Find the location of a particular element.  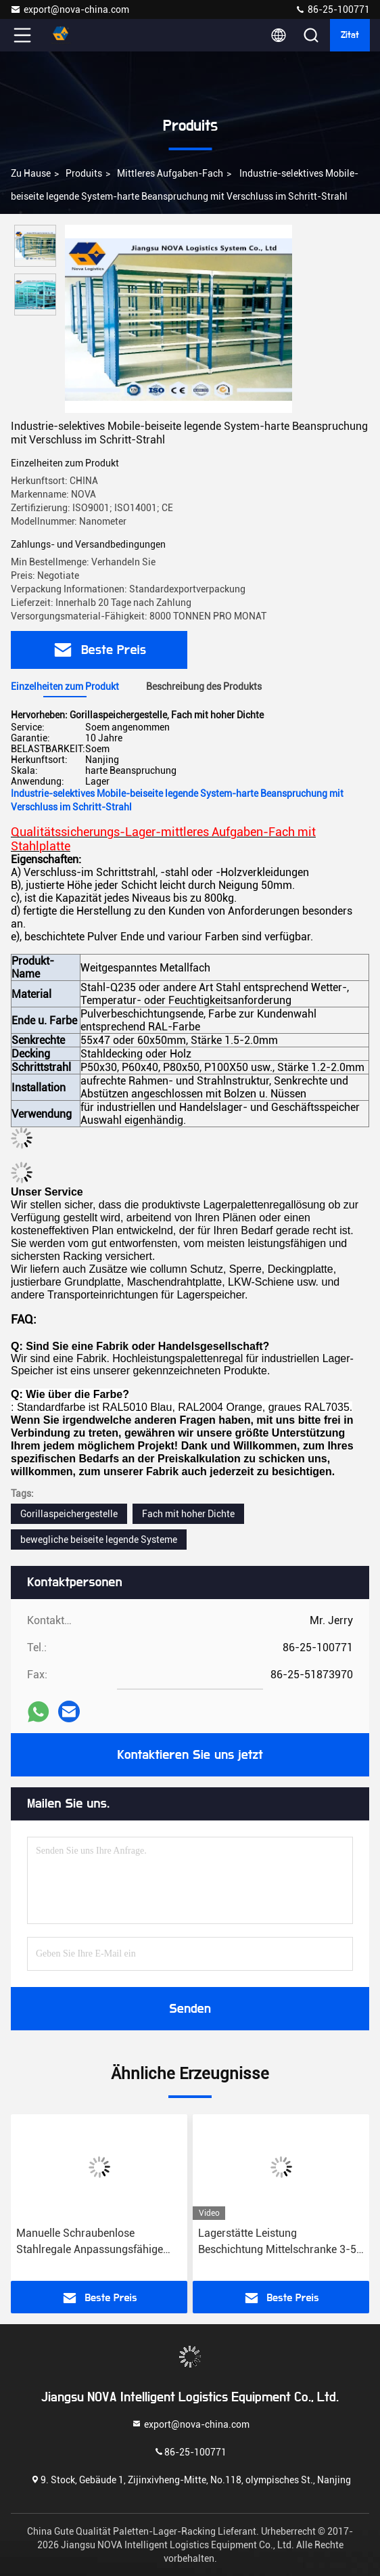

Lagerstätte Leistung Beschichtung Mittelschranke 3-5 Ebenen Langspan Metall Mittelschranke is located at coordinates (277, 2242).